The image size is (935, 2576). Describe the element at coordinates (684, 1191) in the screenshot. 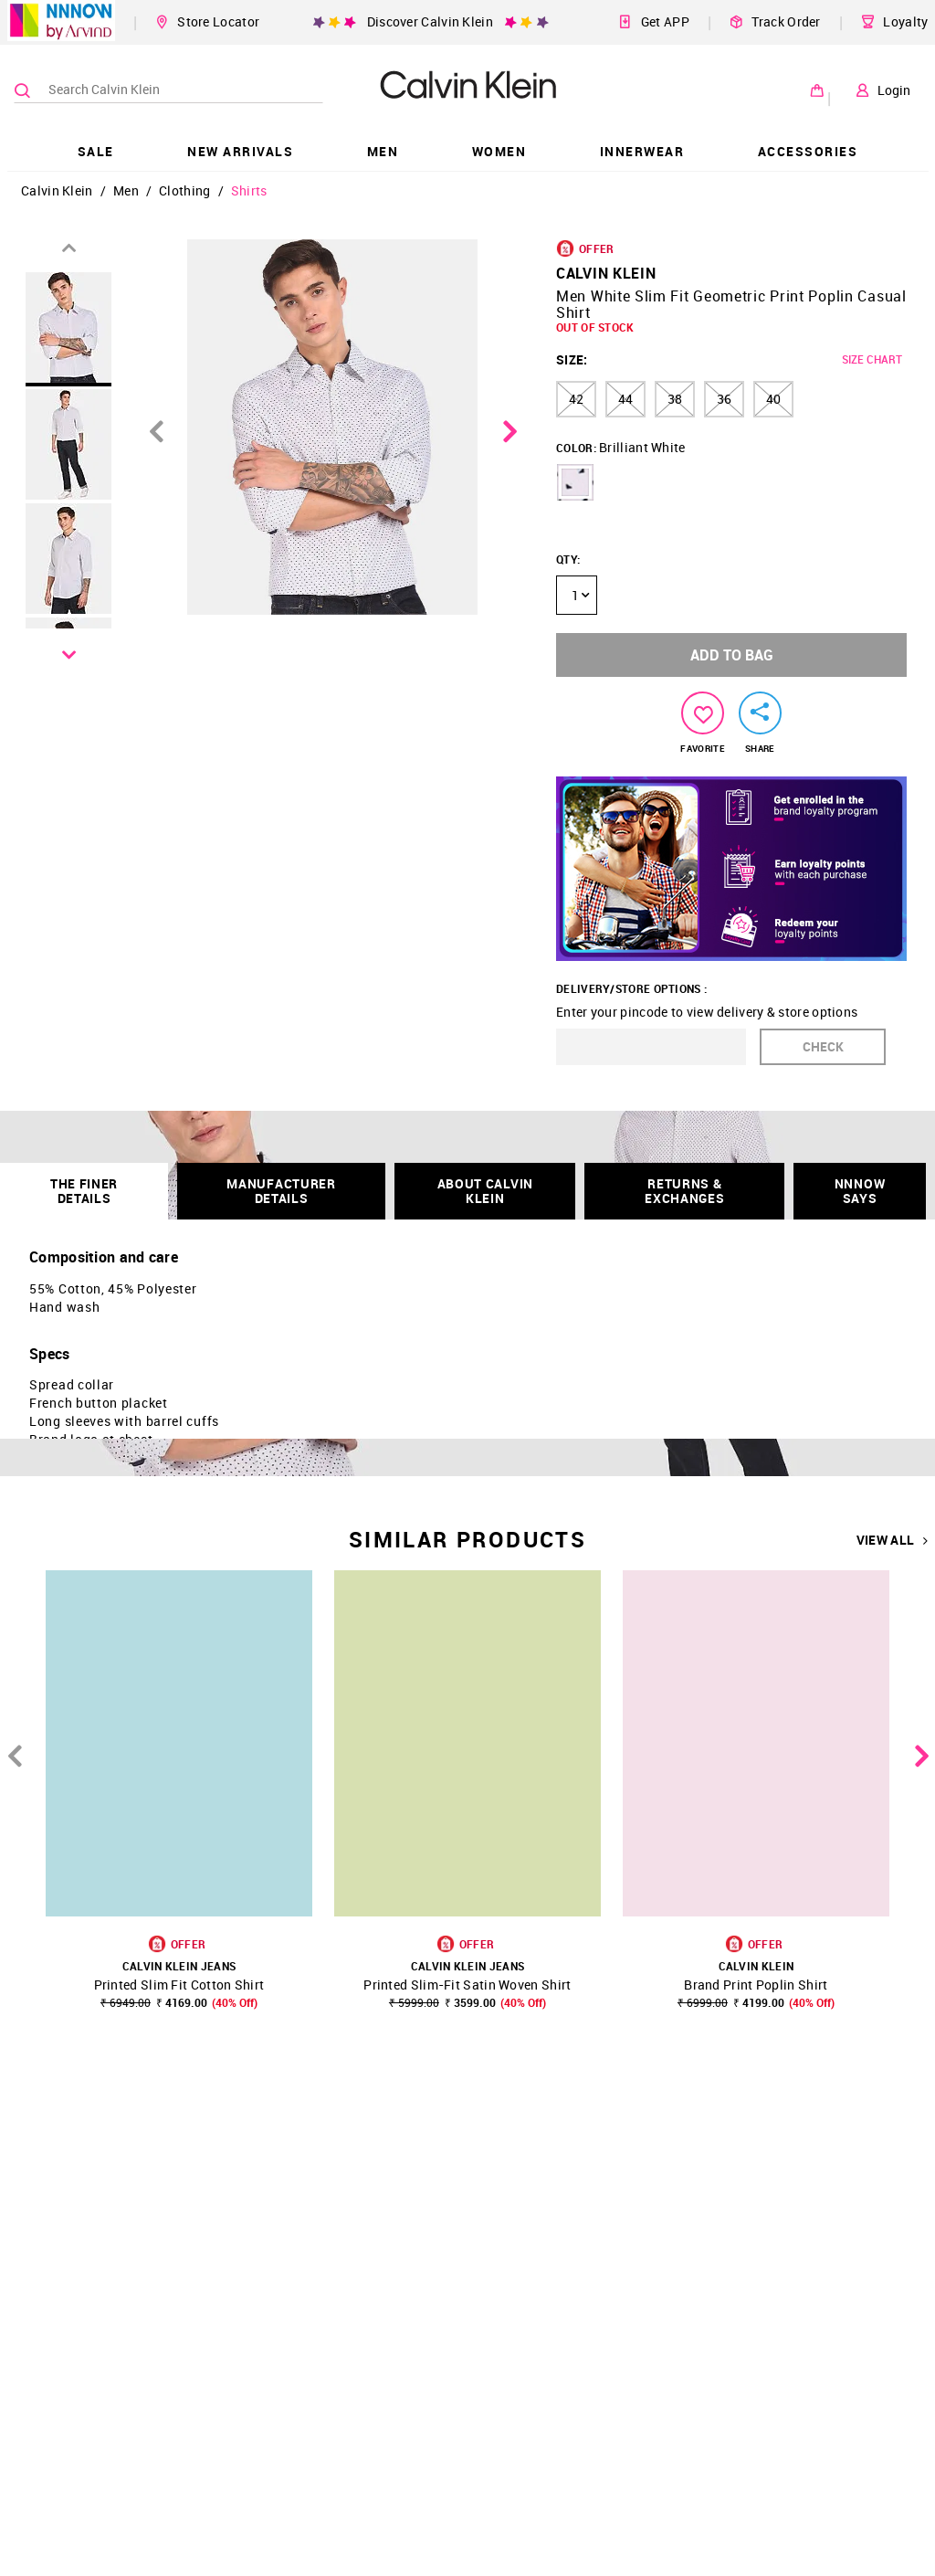

I see `RETURNS & EXCHANGES` at that location.